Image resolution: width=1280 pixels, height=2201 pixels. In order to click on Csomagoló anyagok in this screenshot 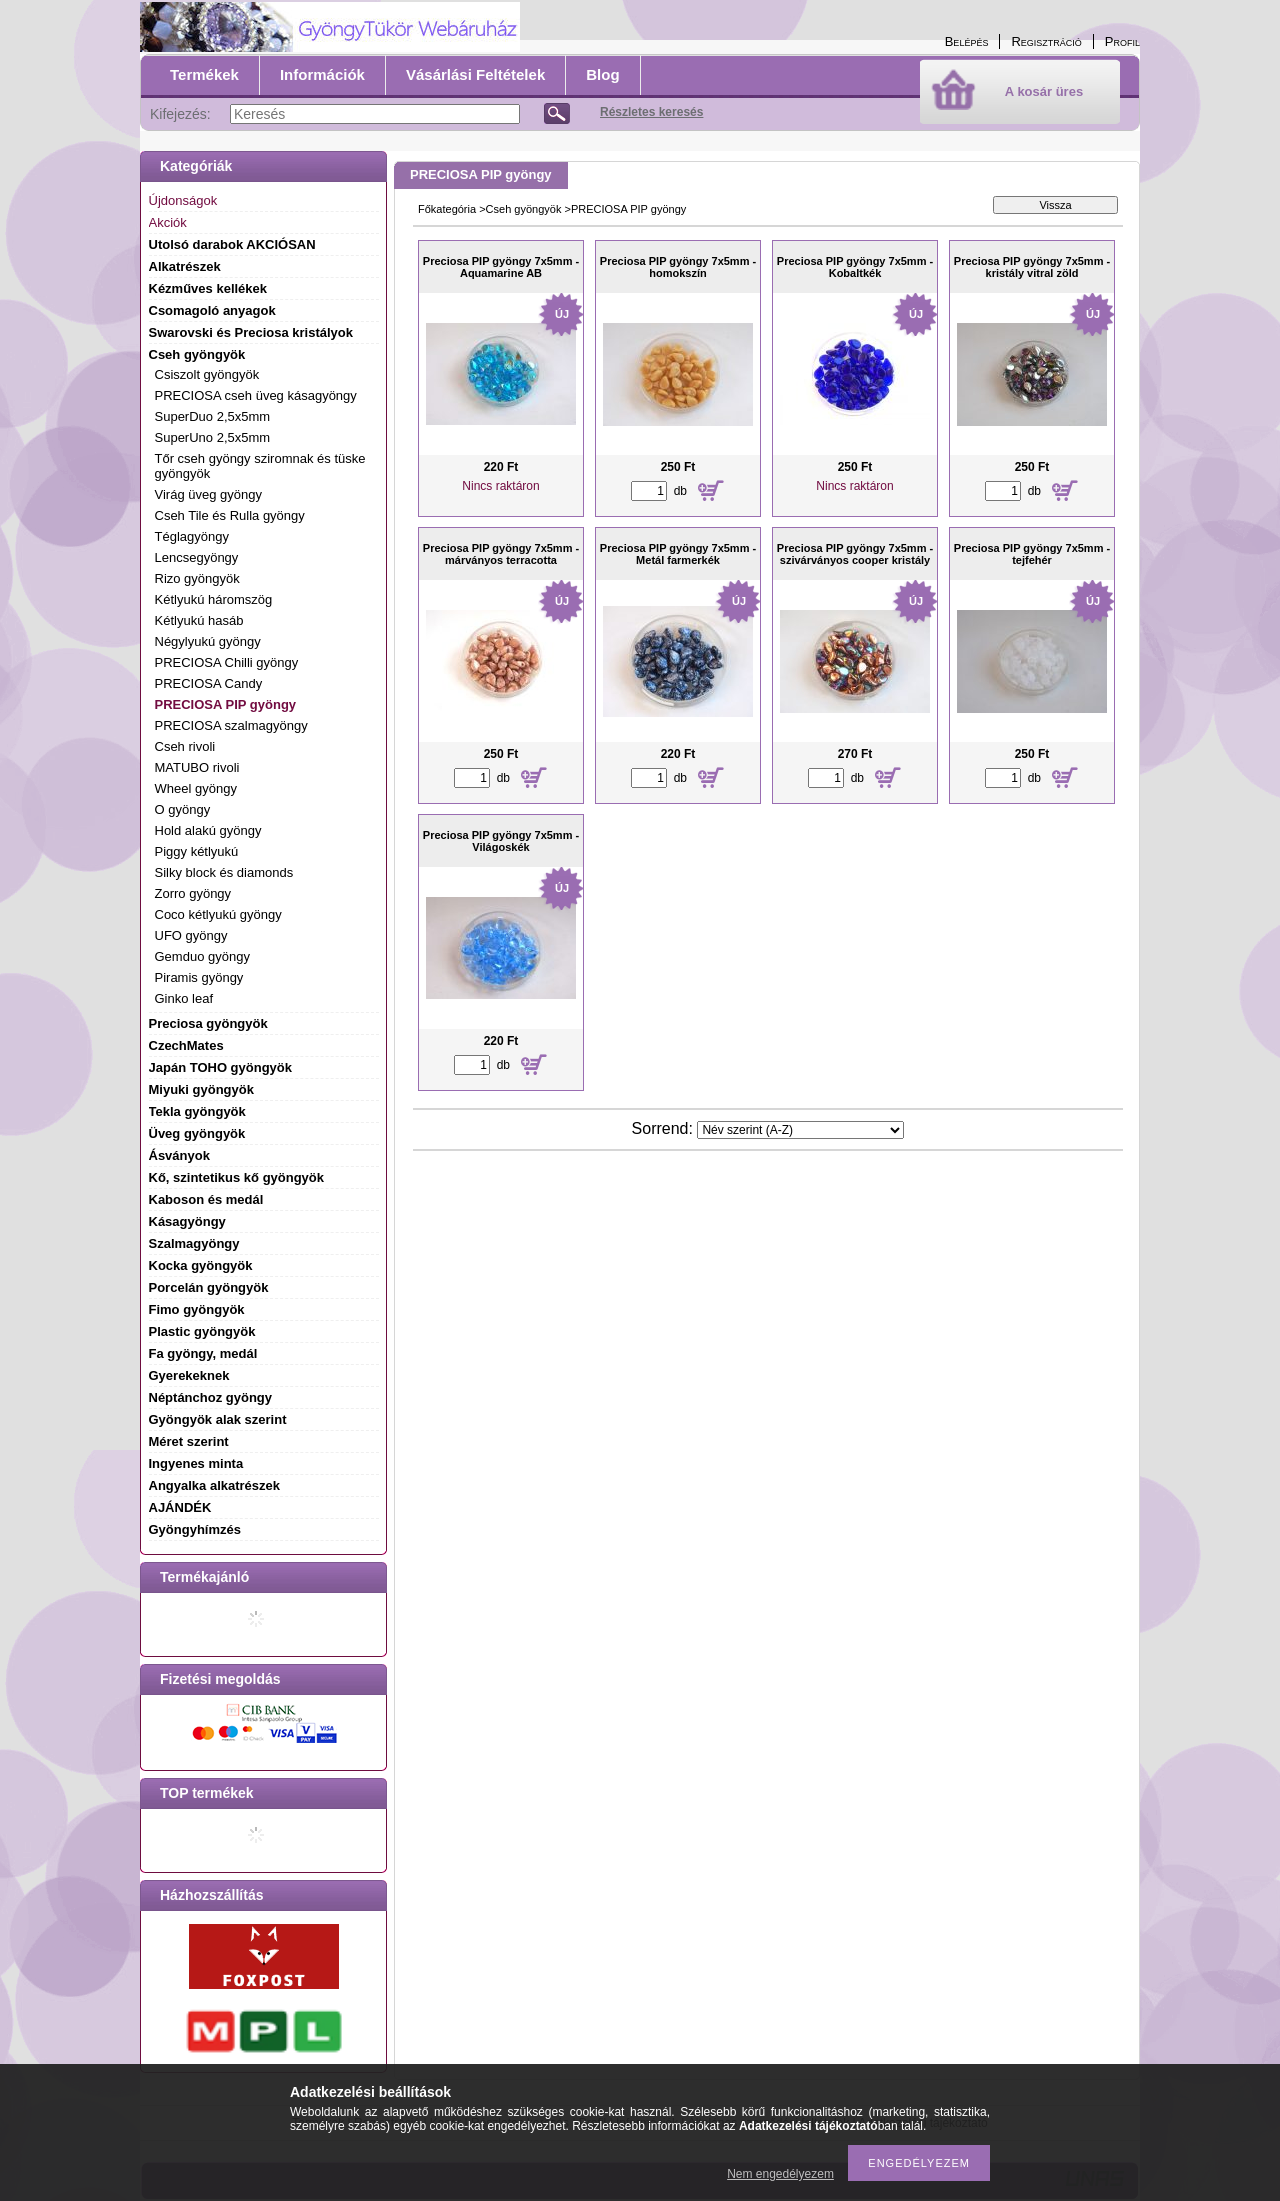, I will do `click(212, 310)`.